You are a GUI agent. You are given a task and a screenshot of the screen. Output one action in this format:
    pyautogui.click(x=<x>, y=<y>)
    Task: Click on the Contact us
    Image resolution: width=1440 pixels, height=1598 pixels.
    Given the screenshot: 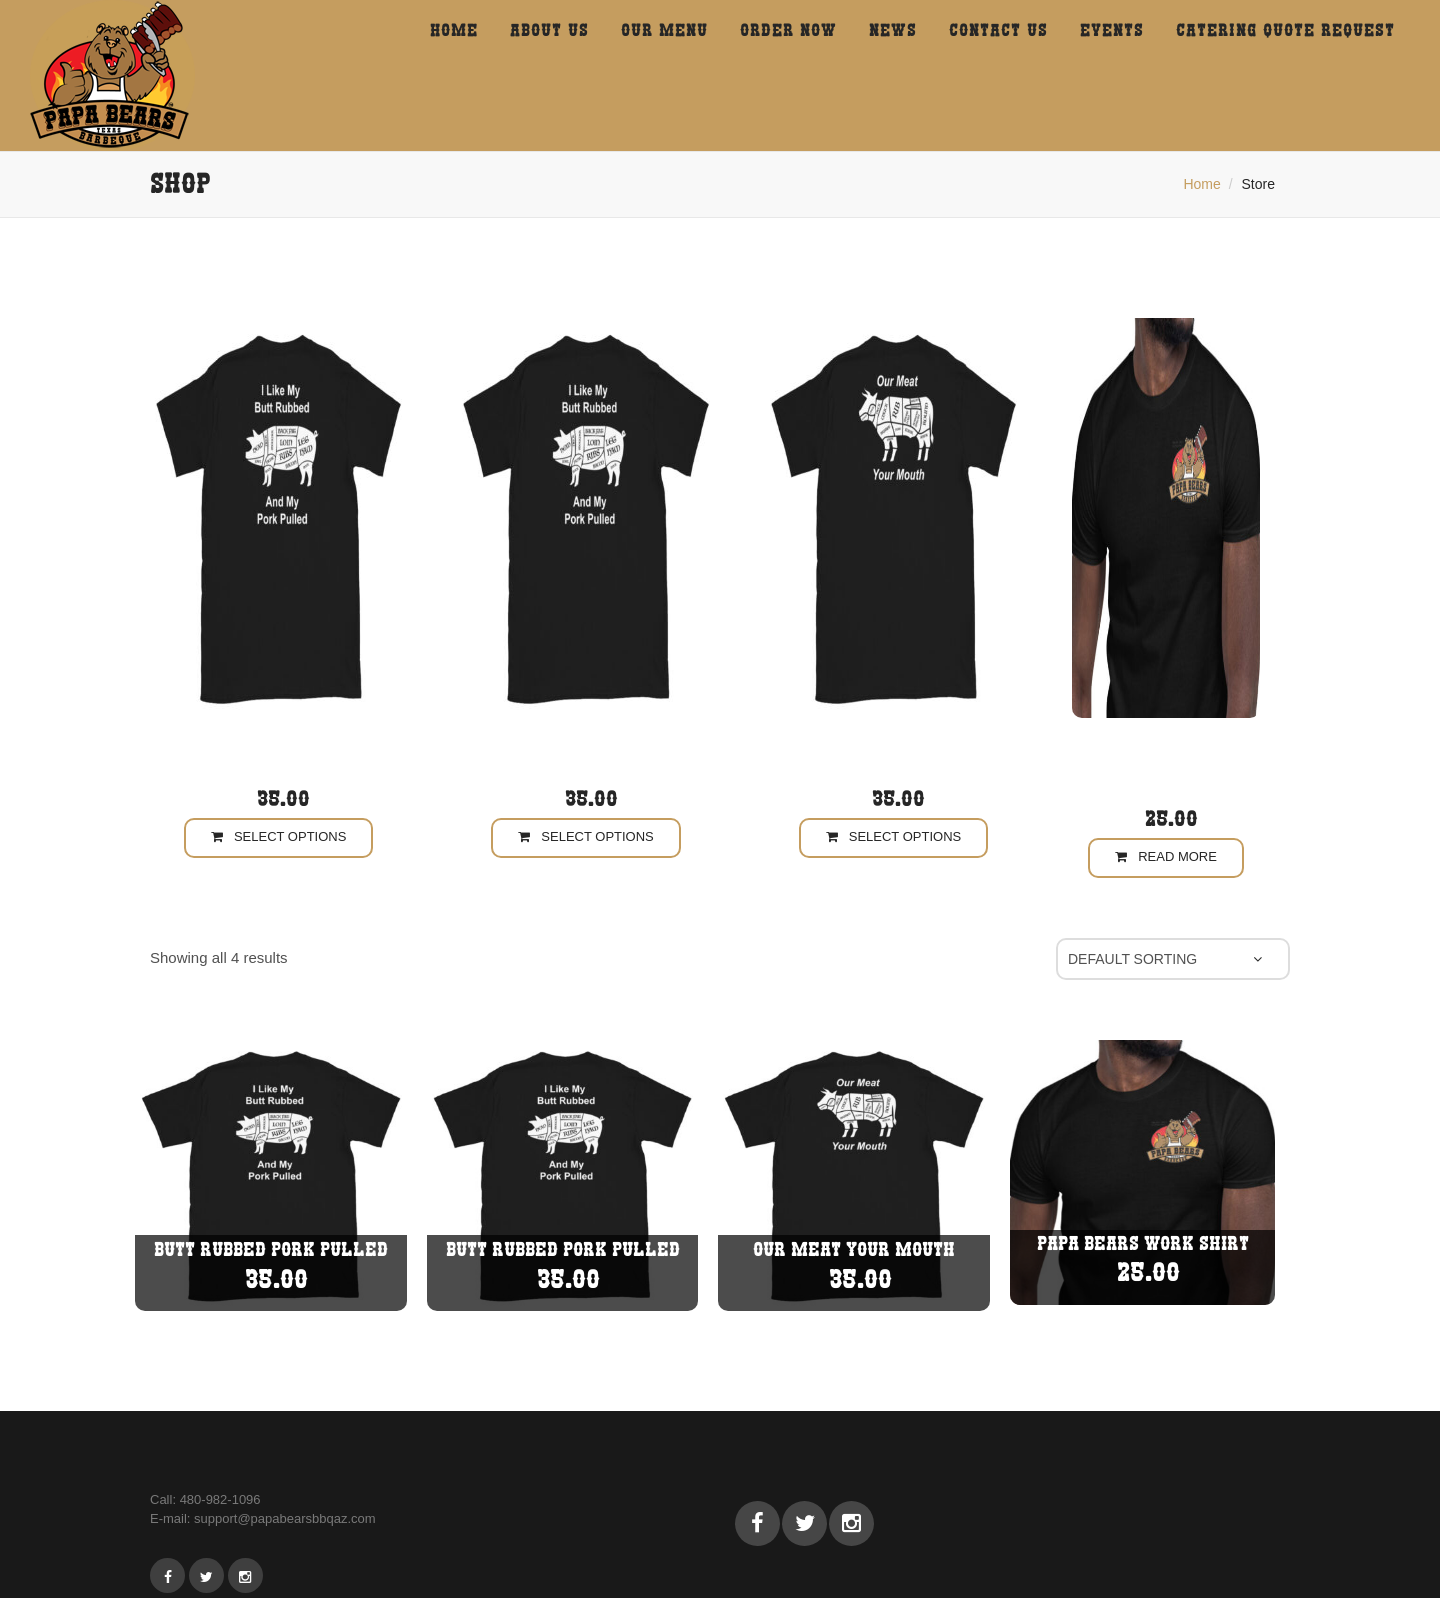 What is the action you would take?
    pyautogui.click(x=998, y=30)
    